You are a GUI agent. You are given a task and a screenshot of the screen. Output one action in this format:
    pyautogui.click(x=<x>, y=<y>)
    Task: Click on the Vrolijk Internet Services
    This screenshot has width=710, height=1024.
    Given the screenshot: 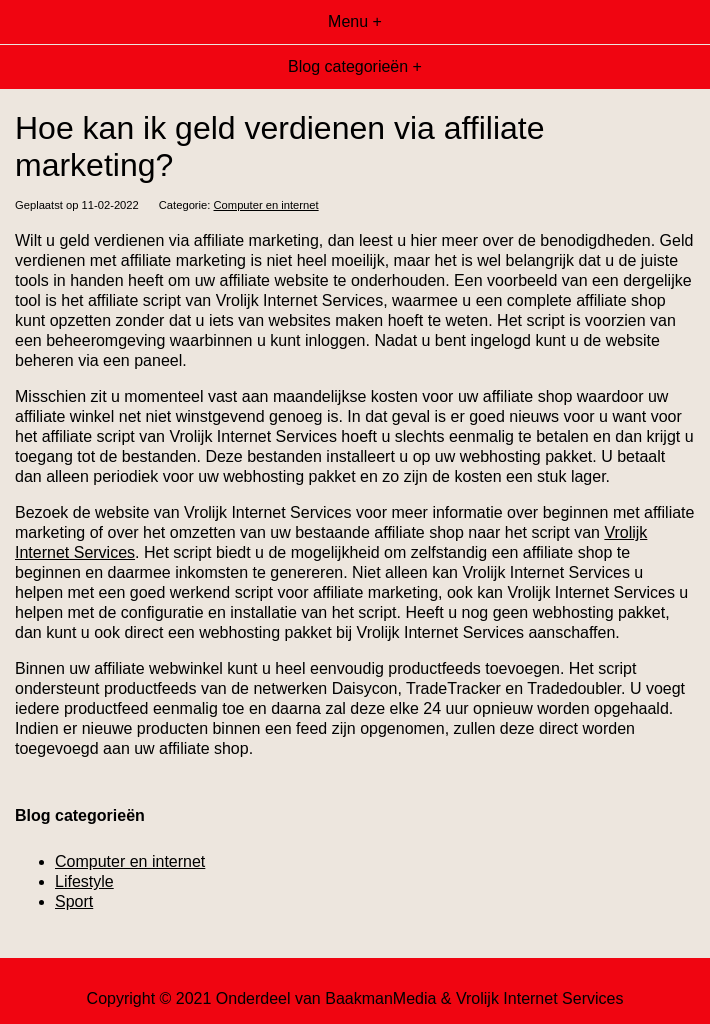 What is the action you would take?
    pyautogui.click(x=539, y=998)
    